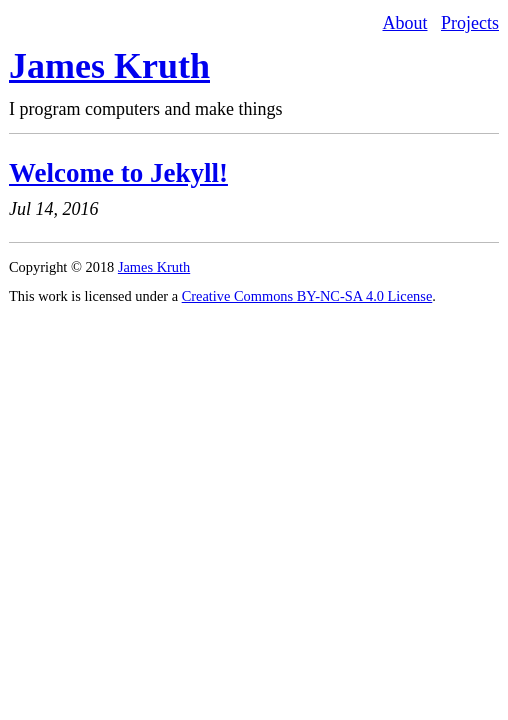  I want to click on James Kruth, so click(109, 66).